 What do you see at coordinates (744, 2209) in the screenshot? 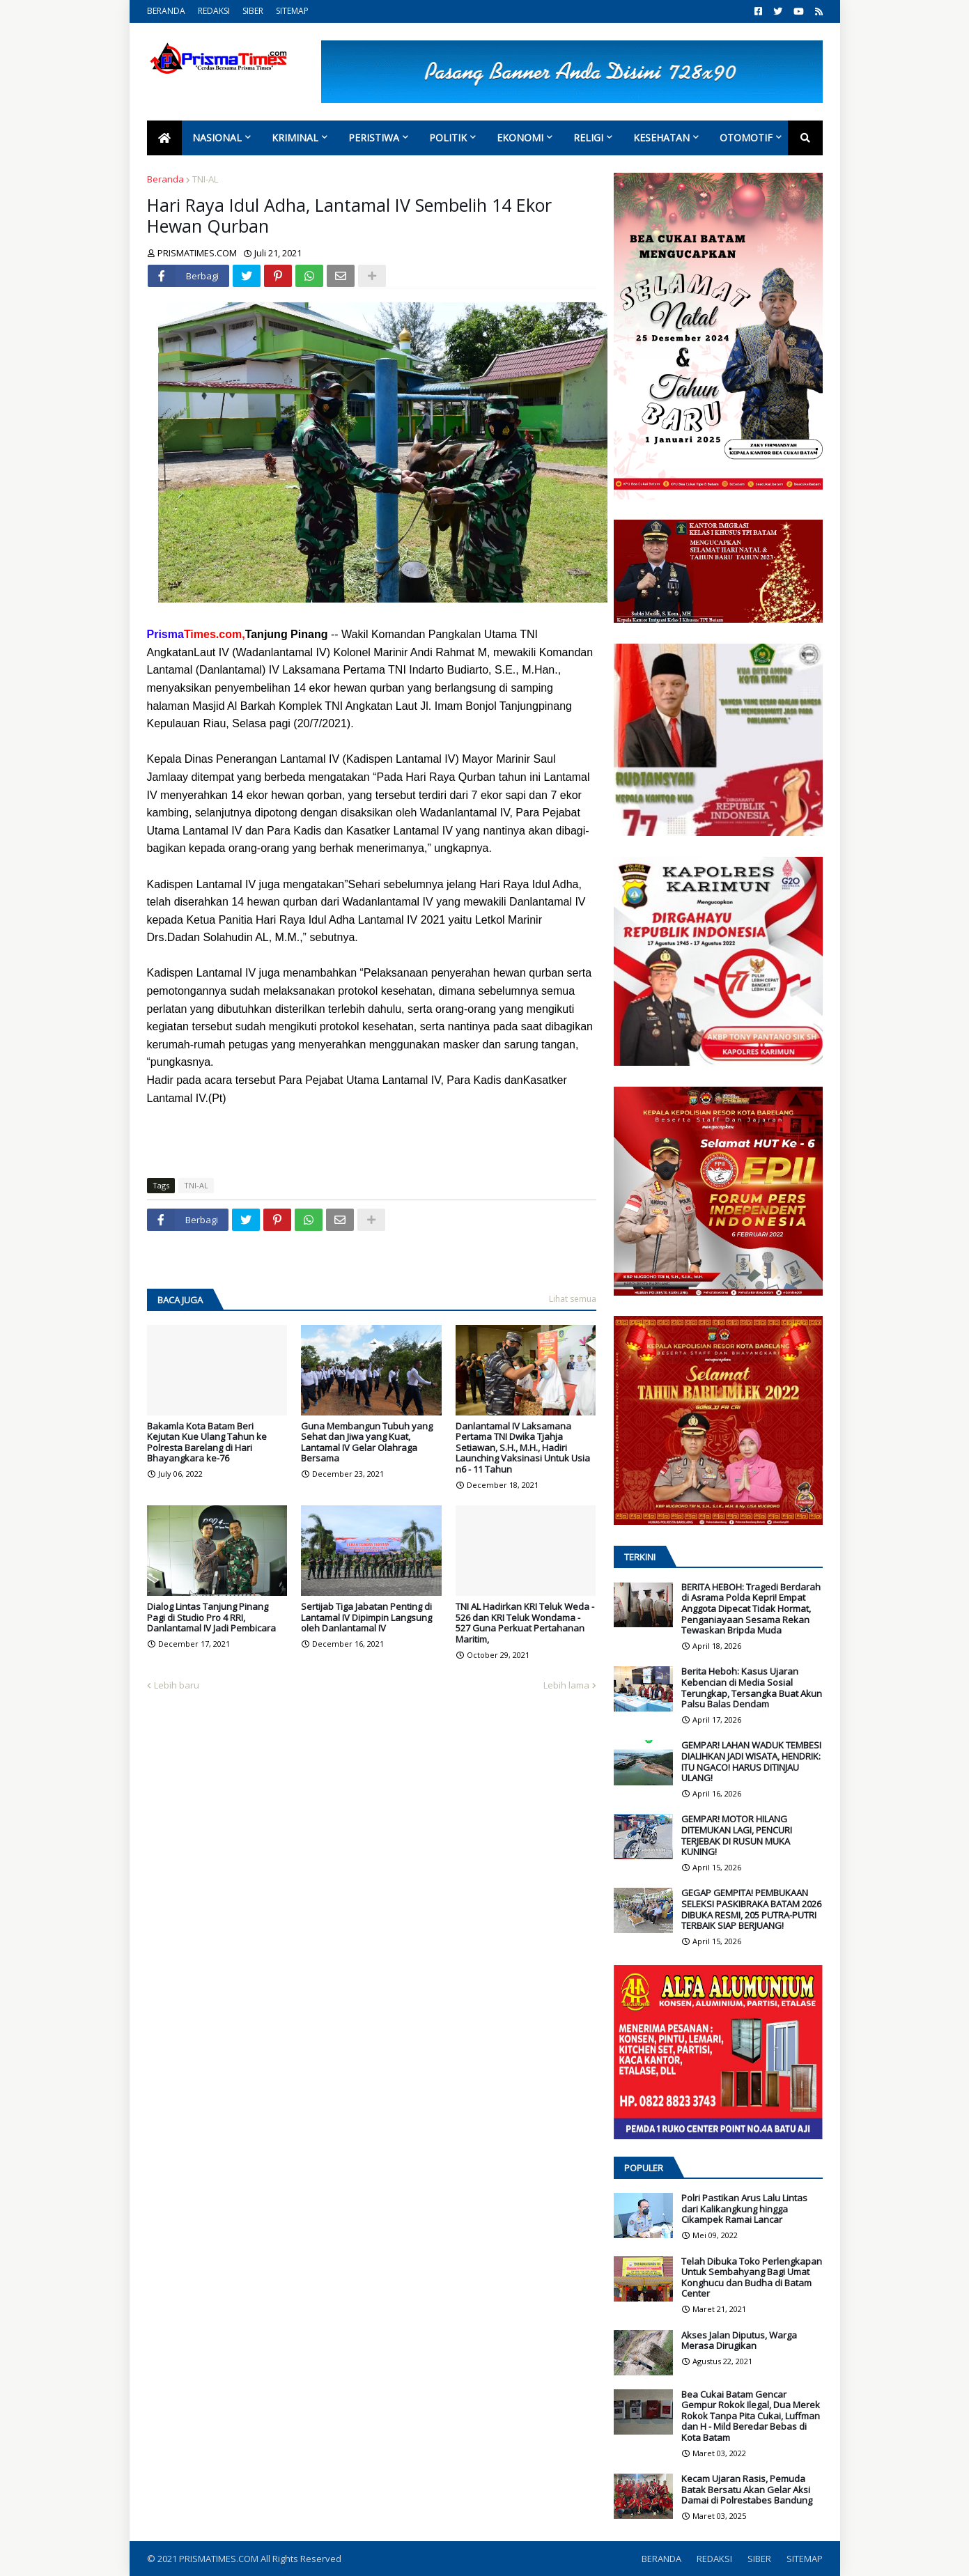
I see `Polri Pastikan Arus Lalu Lintas dari Kalikangkung hingga Cikampek Ramai Lancar` at bounding box center [744, 2209].